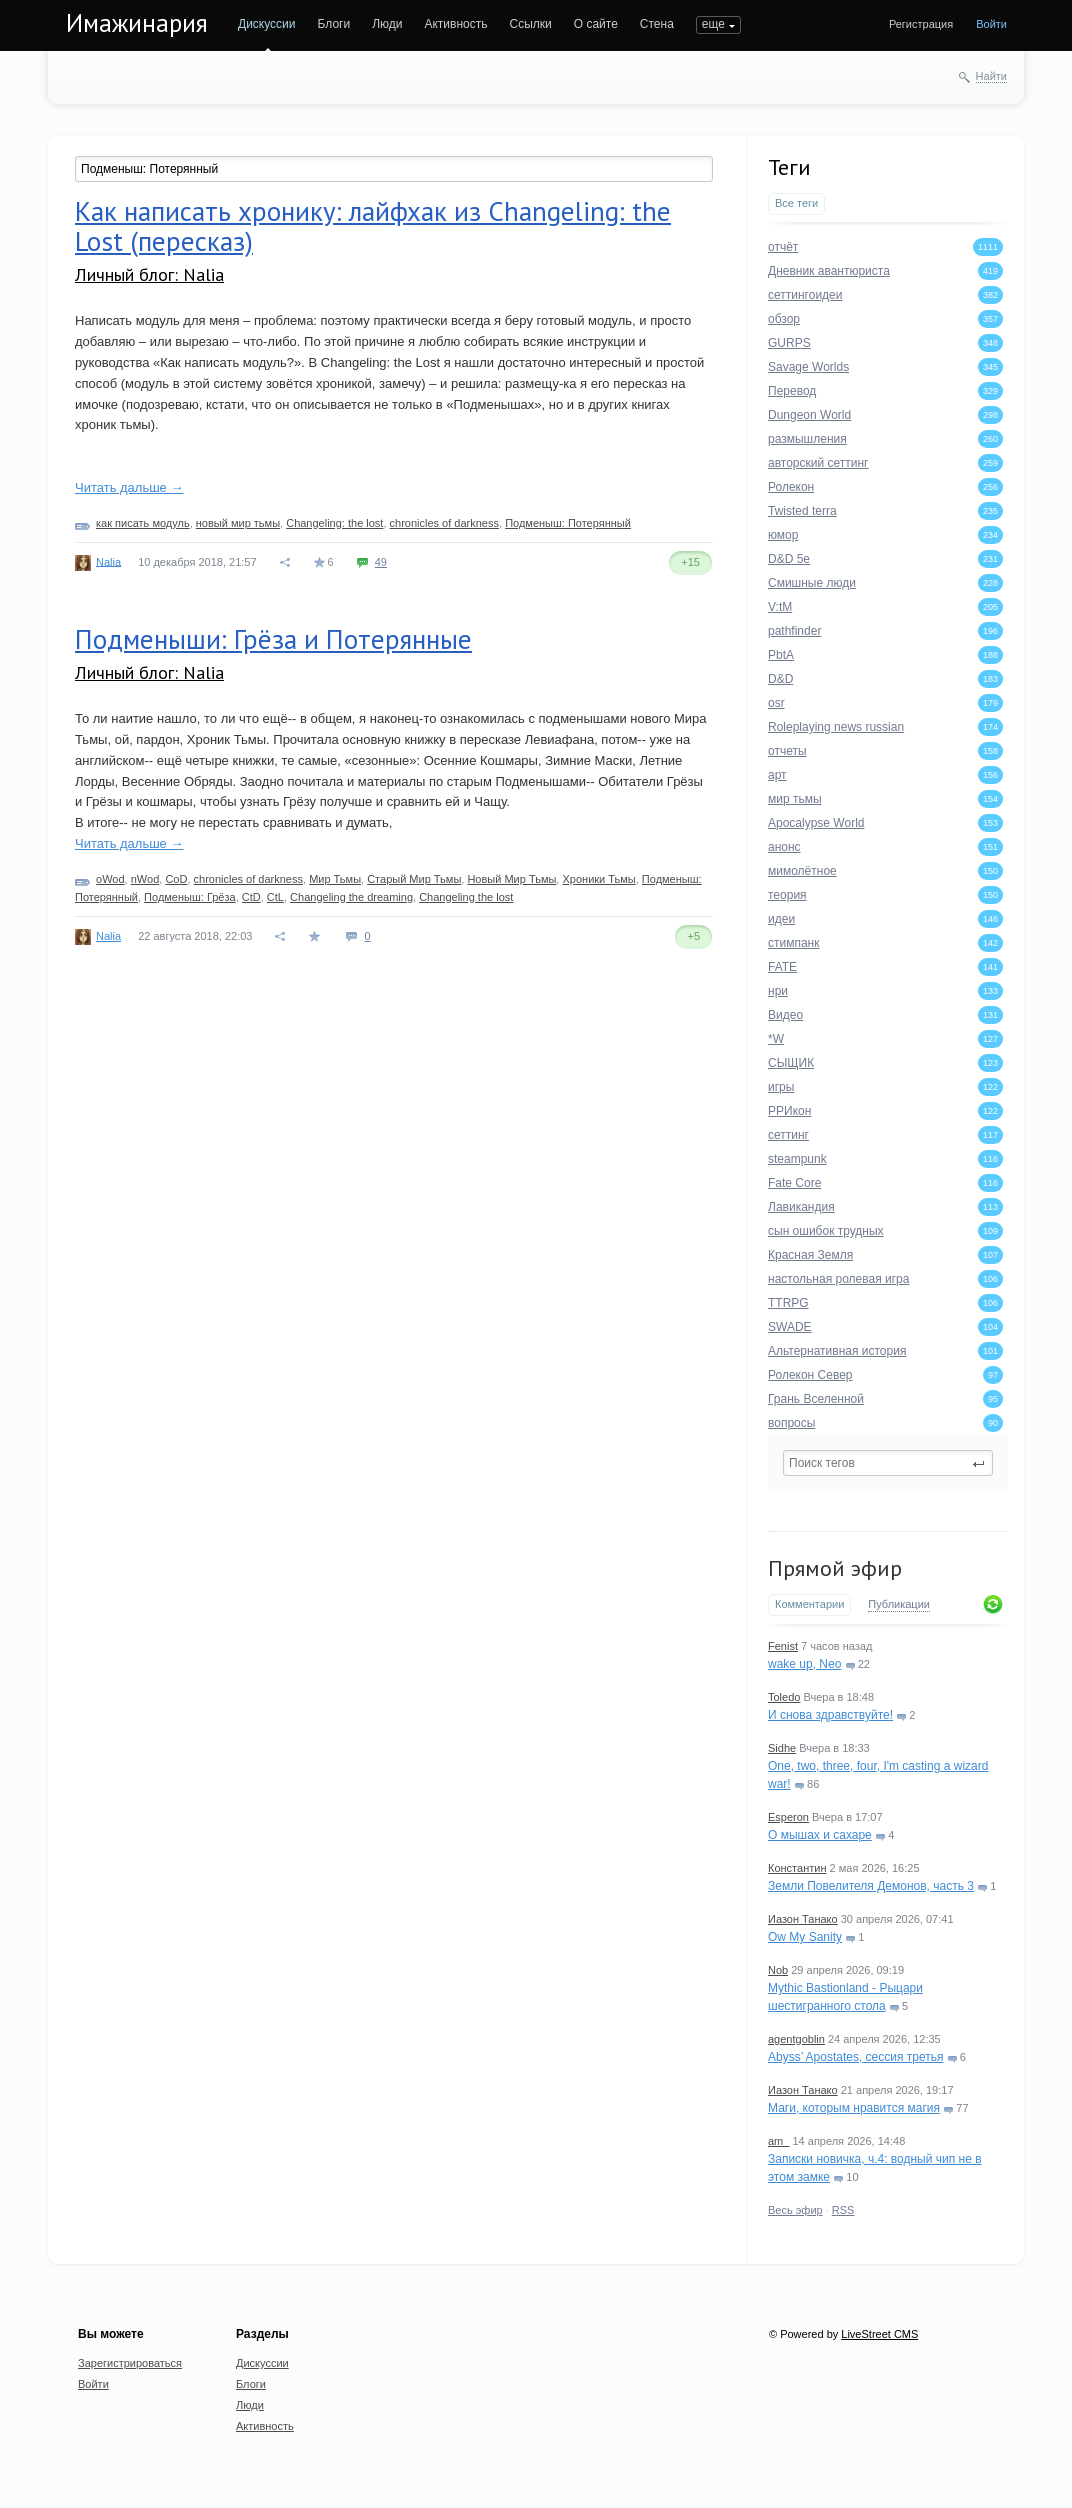  Describe the element at coordinates (856, 2057) in the screenshot. I see `Abyss’ Apostates, сессия третья` at that location.